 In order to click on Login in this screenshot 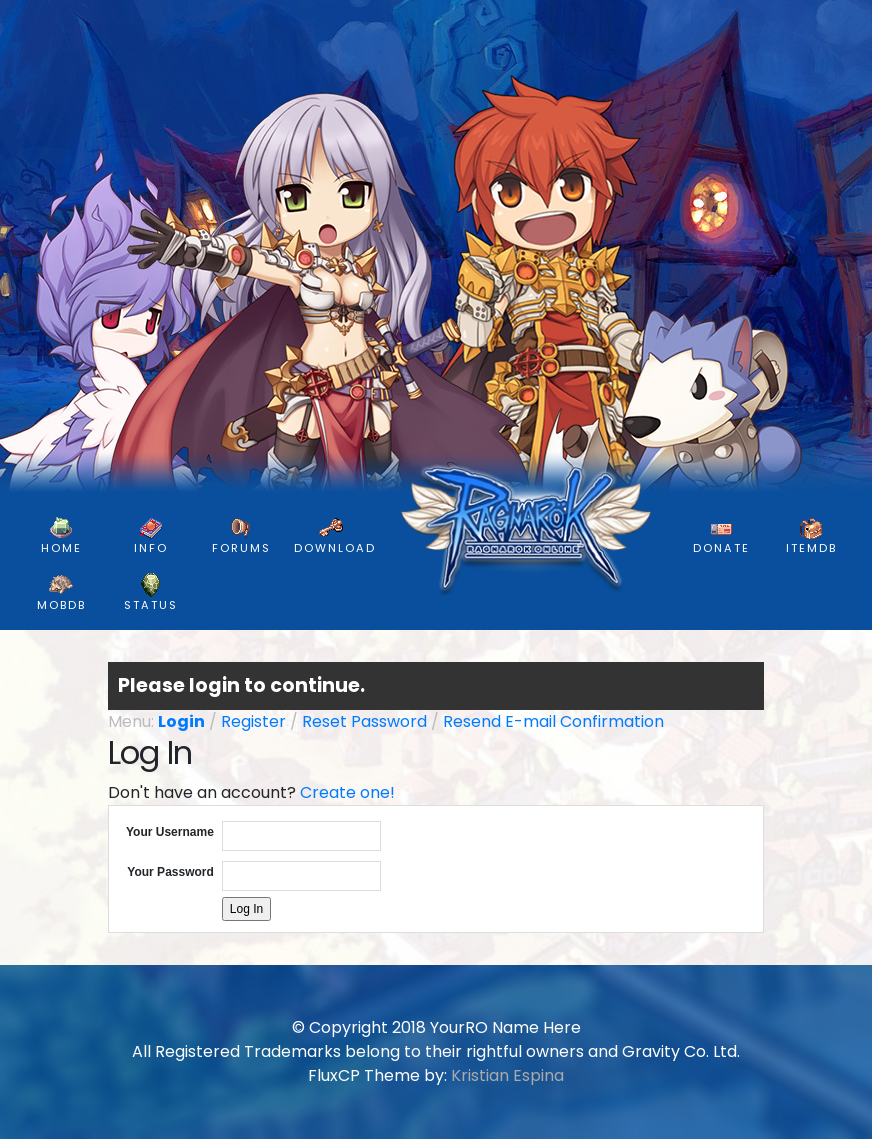, I will do `click(181, 721)`.